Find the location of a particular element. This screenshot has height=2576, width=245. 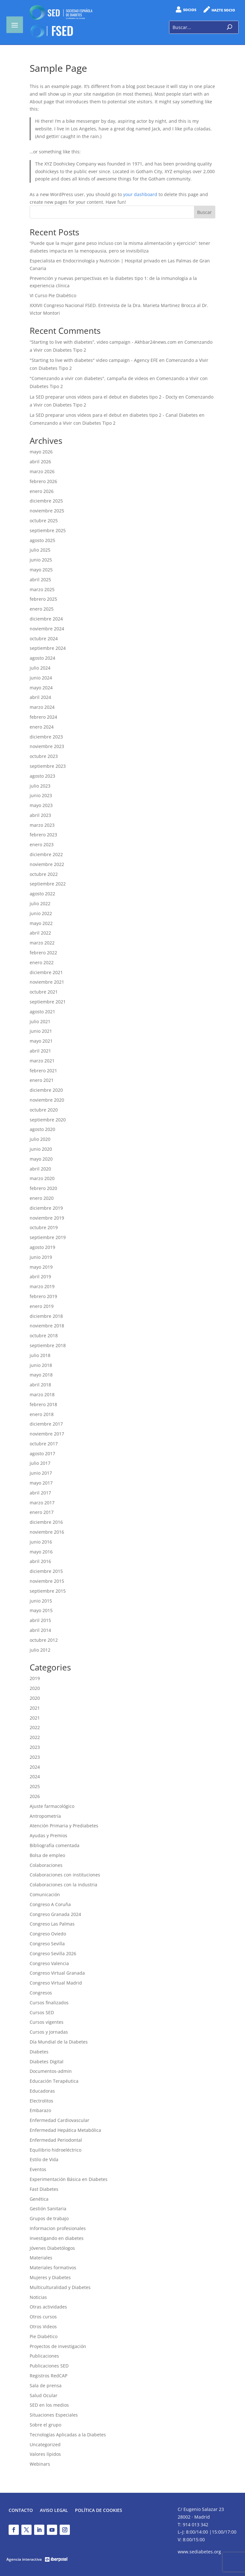

2019 is located at coordinates (35, 1678).